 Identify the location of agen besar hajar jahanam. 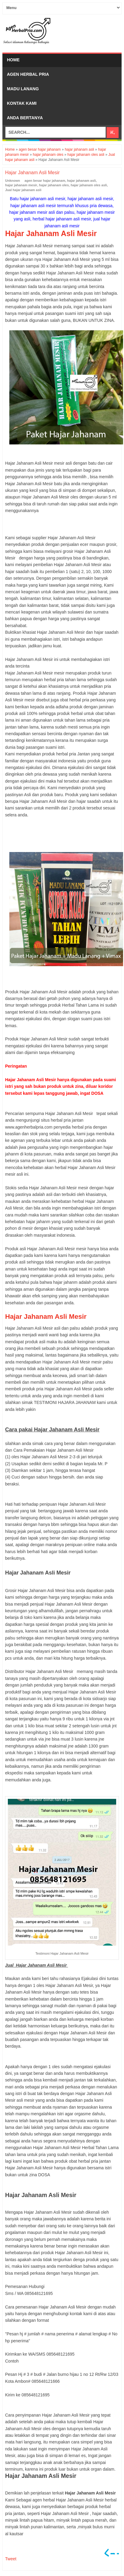
(45, 180).